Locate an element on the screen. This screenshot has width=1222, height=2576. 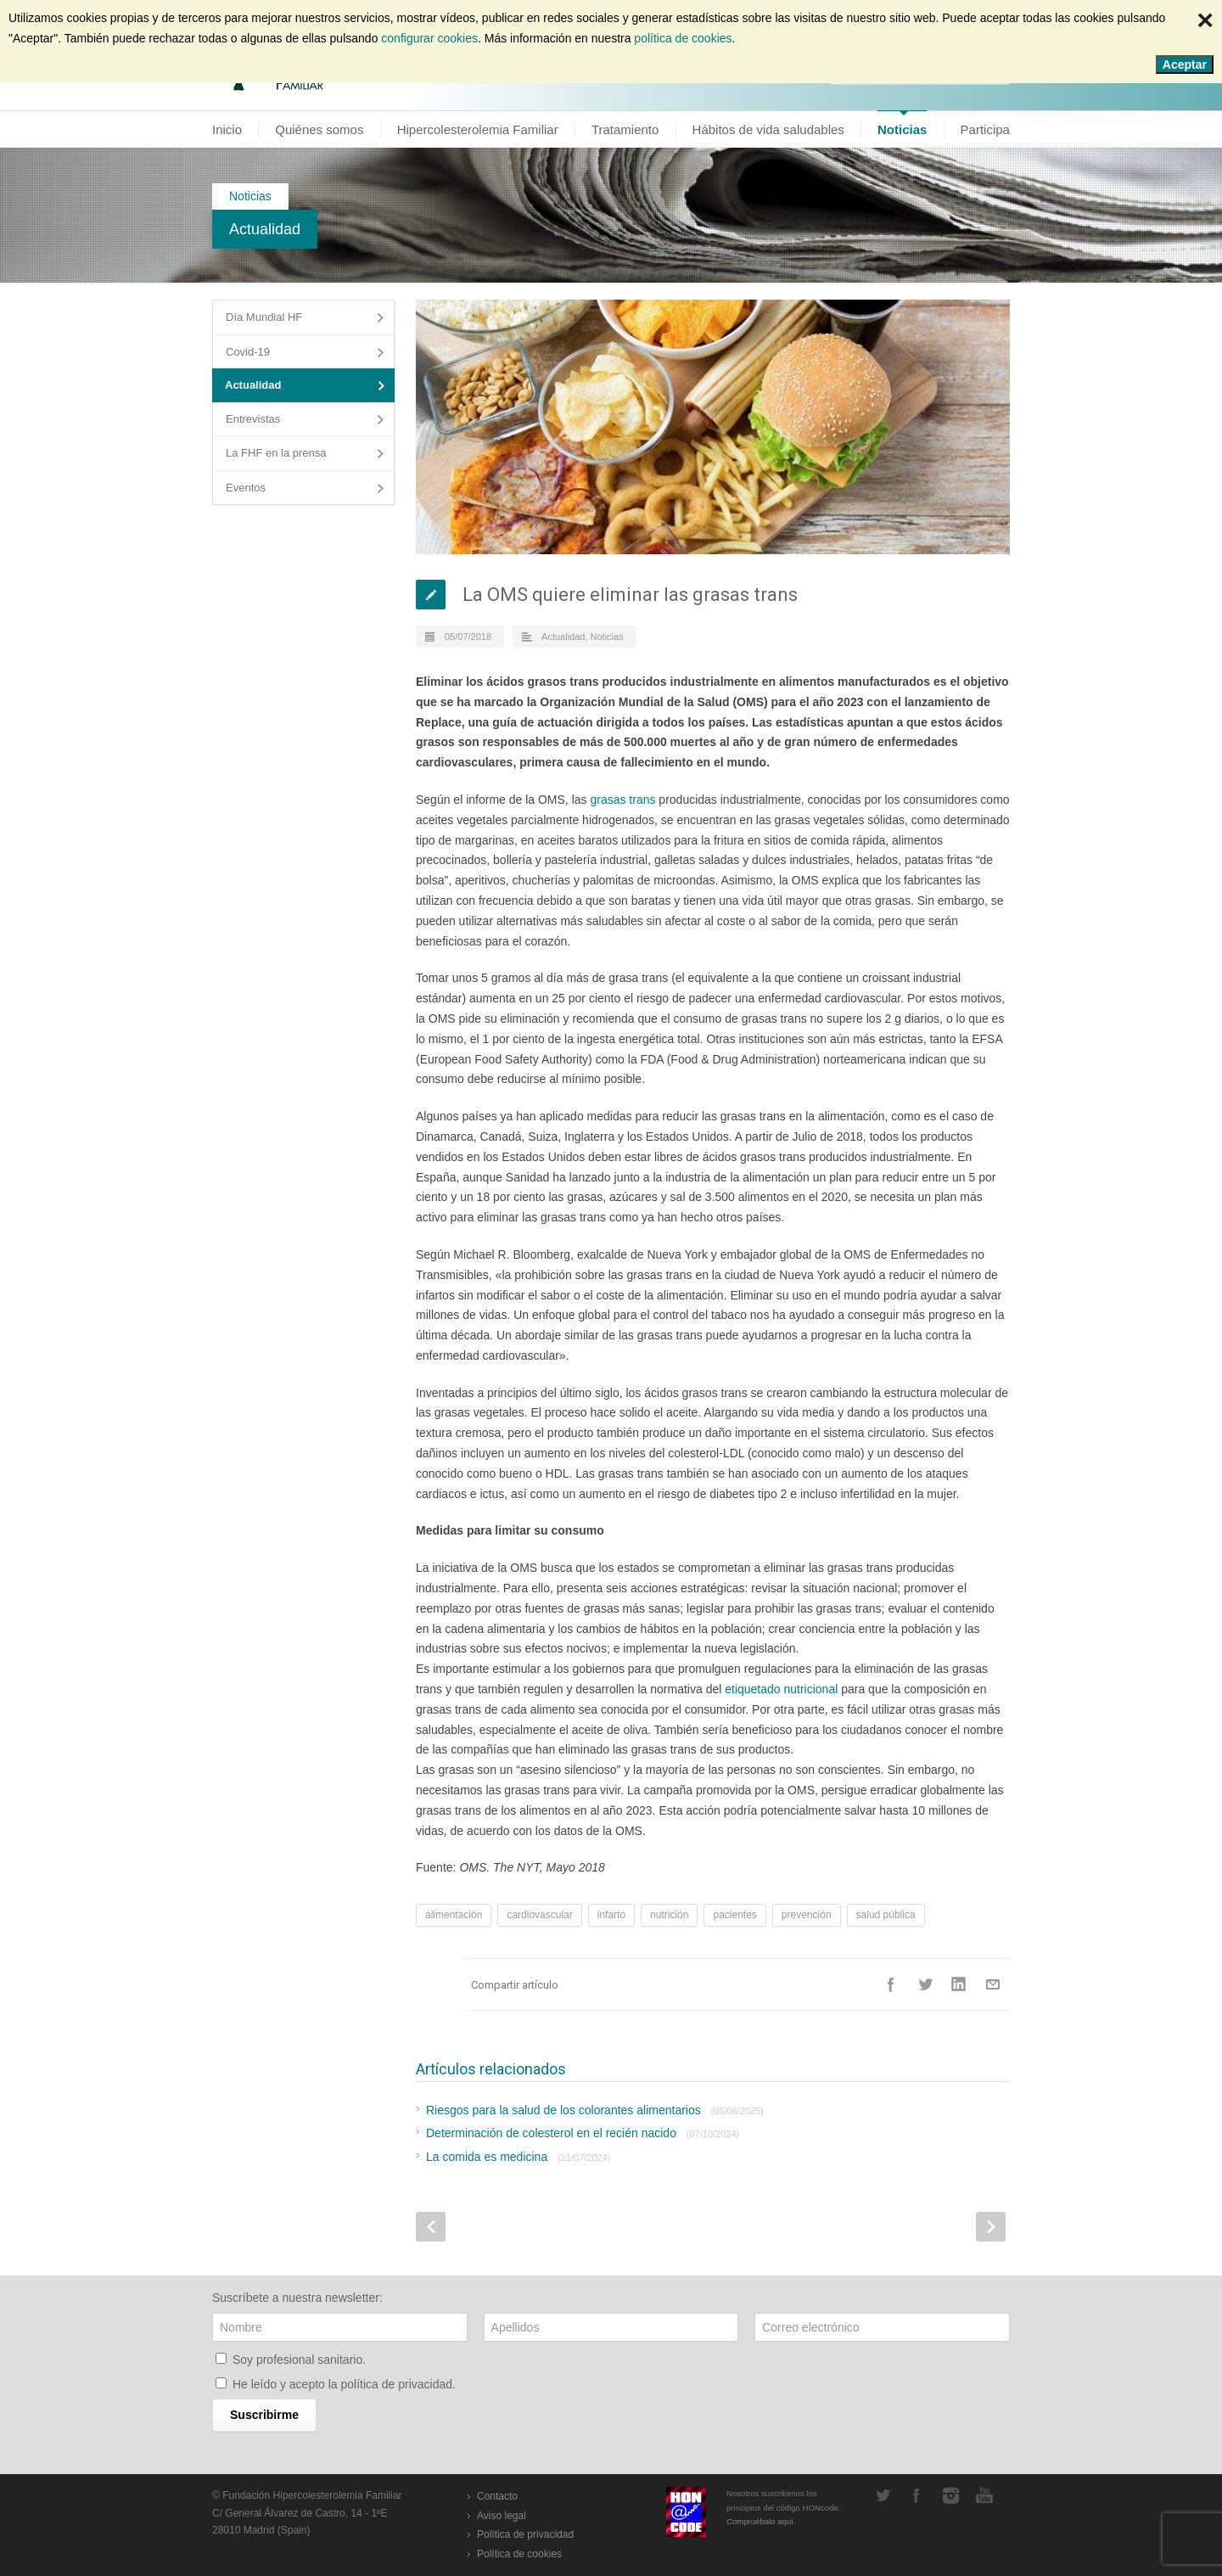
Quiénes somos is located at coordinates (319, 129).